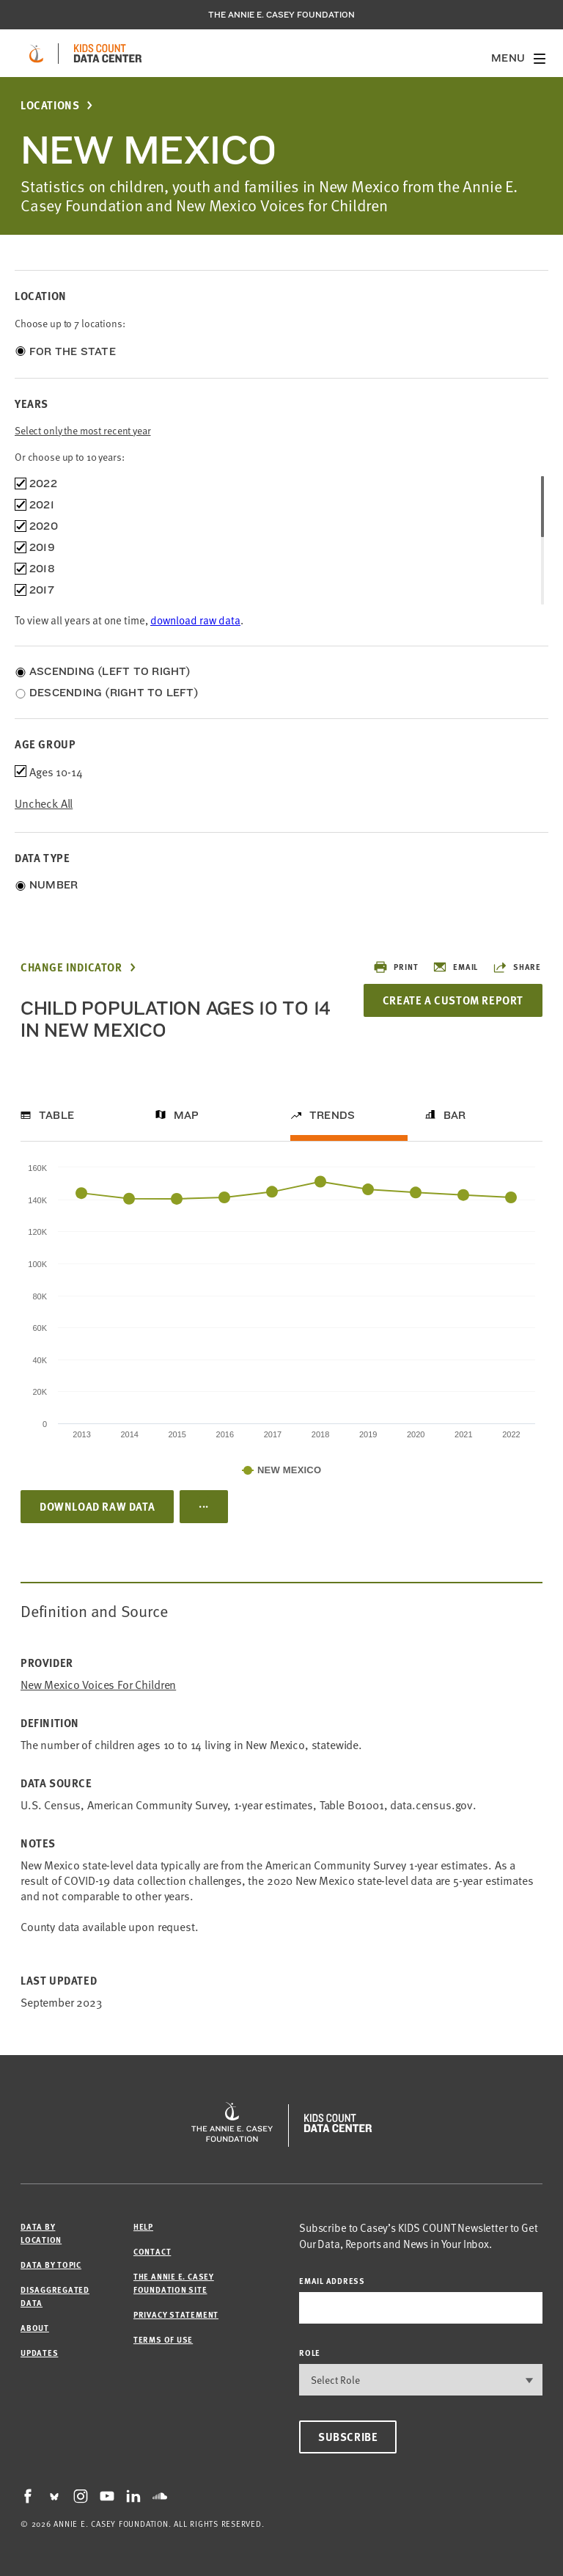 Image resolution: width=563 pixels, height=2576 pixels. I want to click on Print, so click(395, 967).